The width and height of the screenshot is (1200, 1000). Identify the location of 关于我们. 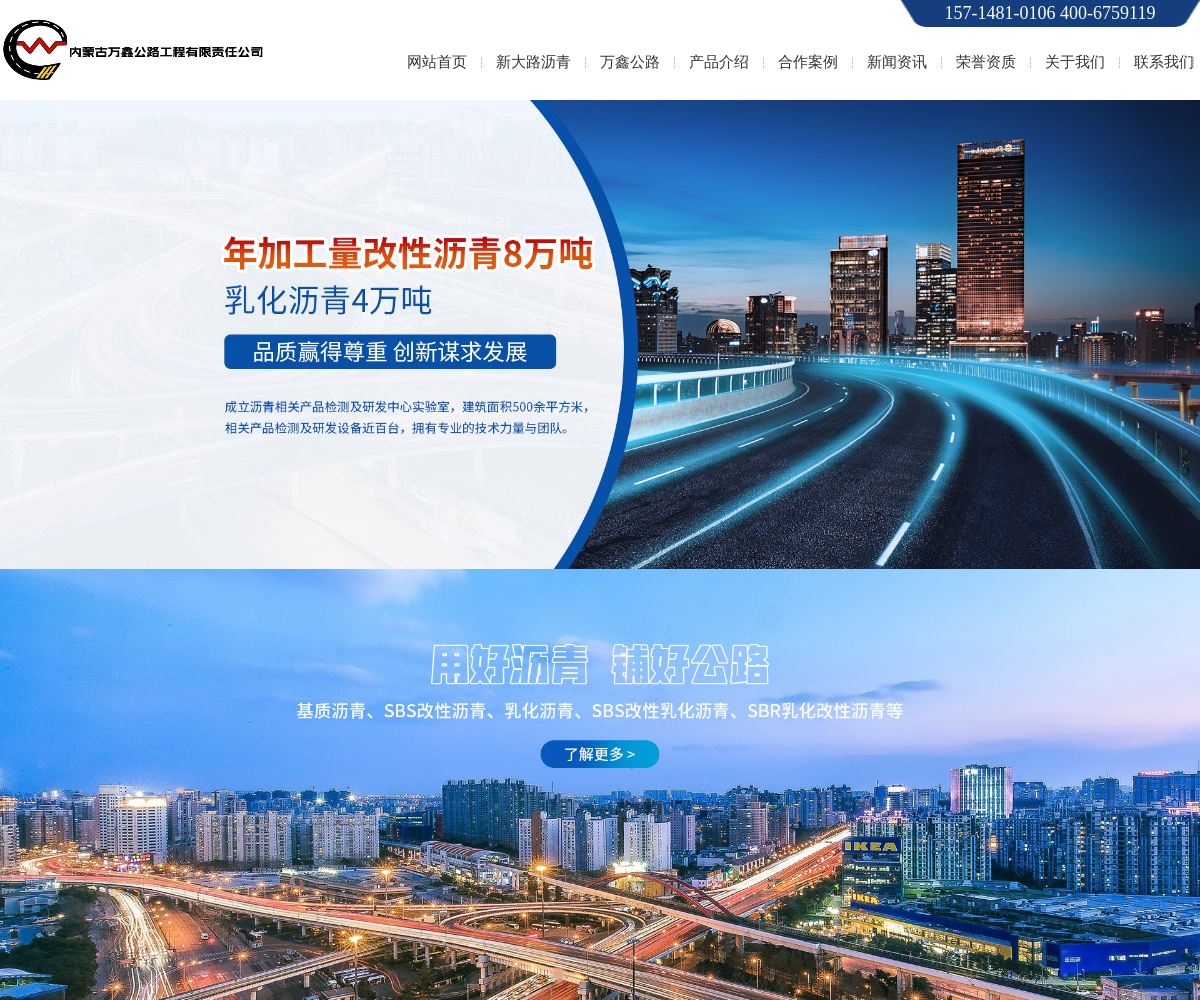
(1075, 62).